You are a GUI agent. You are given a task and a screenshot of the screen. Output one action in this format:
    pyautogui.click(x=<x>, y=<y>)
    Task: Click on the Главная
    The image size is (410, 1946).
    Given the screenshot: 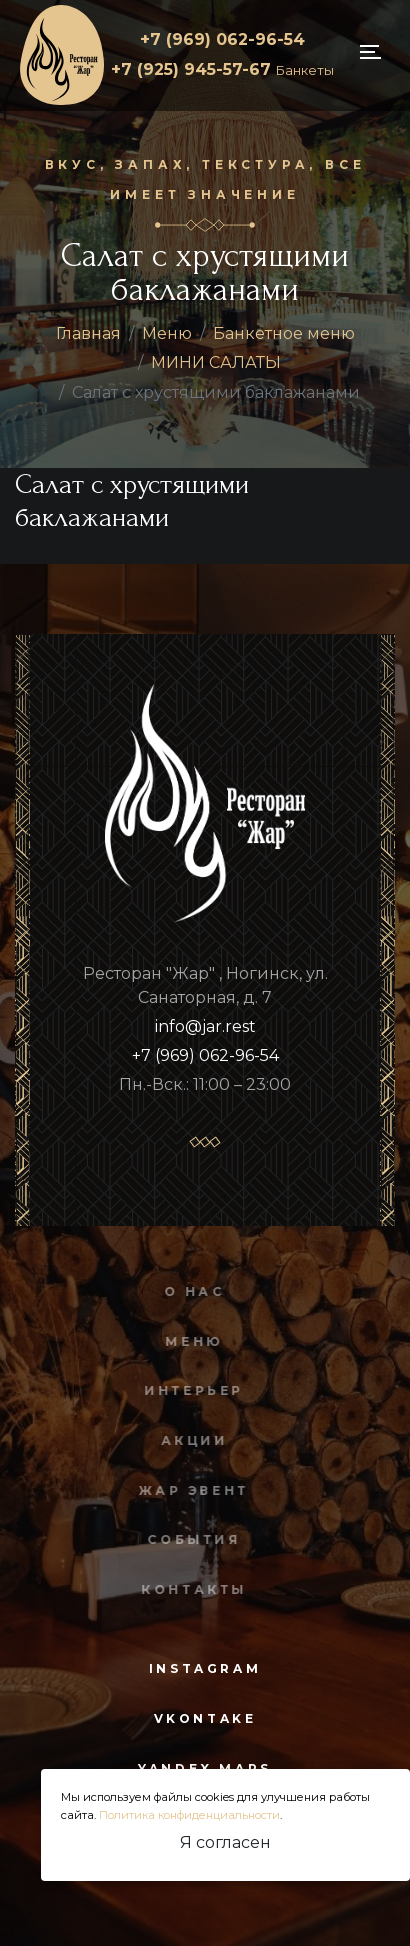 What is the action you would take?
    pyautogui.click(x=88, y=333)
    